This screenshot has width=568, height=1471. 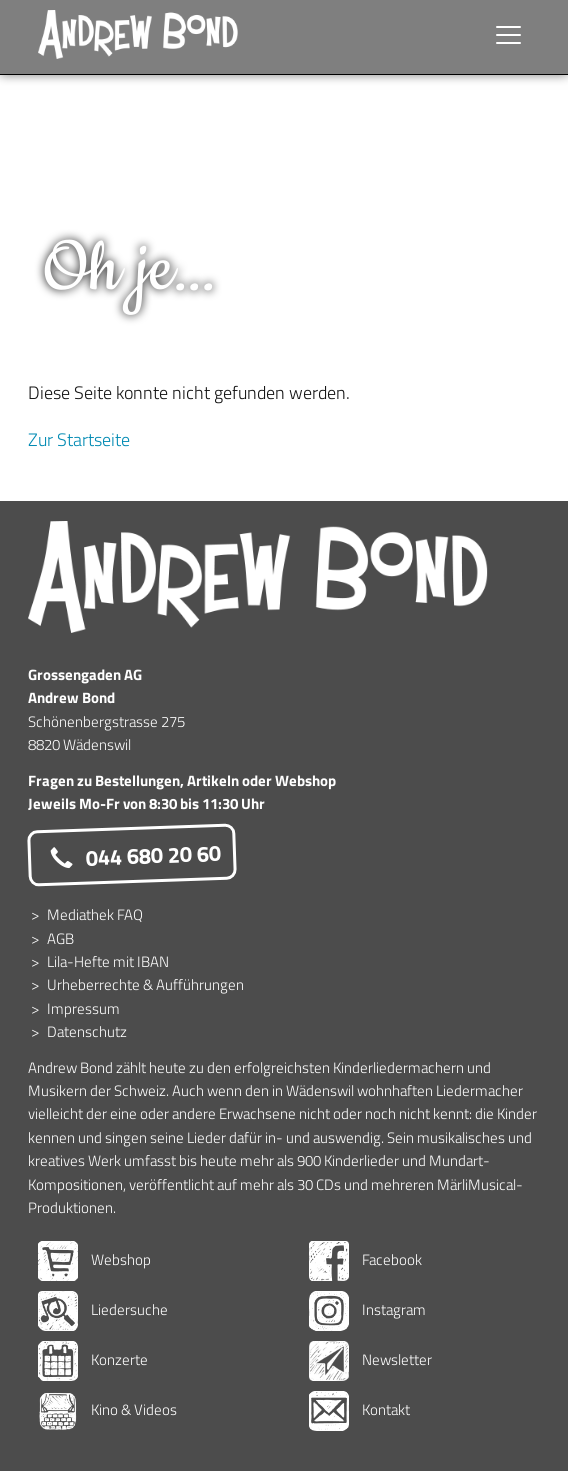 What do you see at coordinates (103, 1309) in the screenshot?
I see `Liedersuche` at bounding box center [103, 1309].